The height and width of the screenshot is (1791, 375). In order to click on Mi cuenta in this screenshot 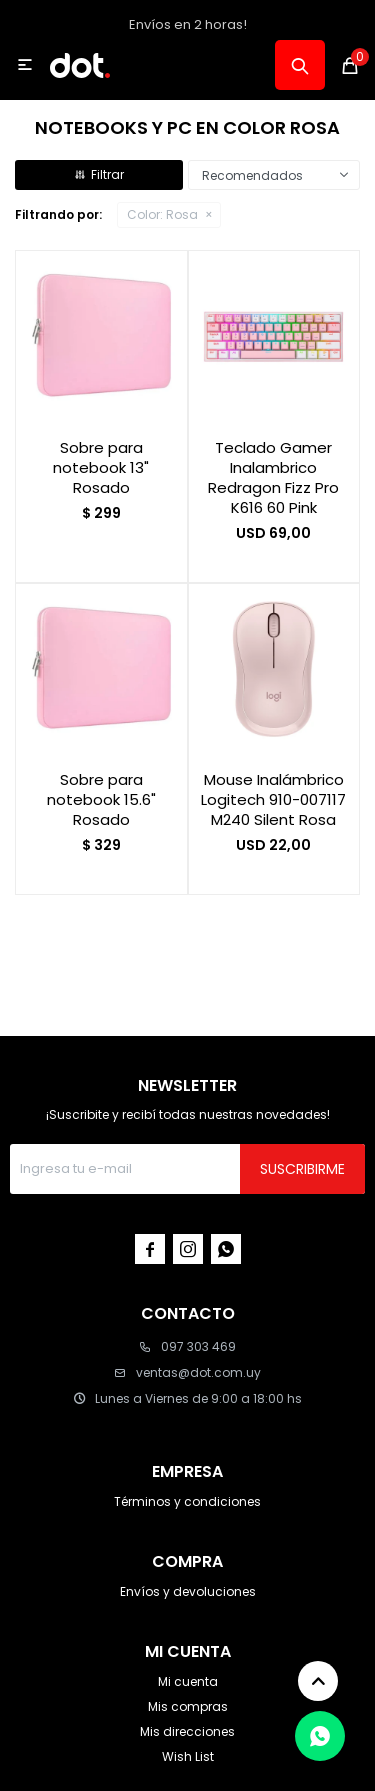, I will do `click(188, 1681)`.